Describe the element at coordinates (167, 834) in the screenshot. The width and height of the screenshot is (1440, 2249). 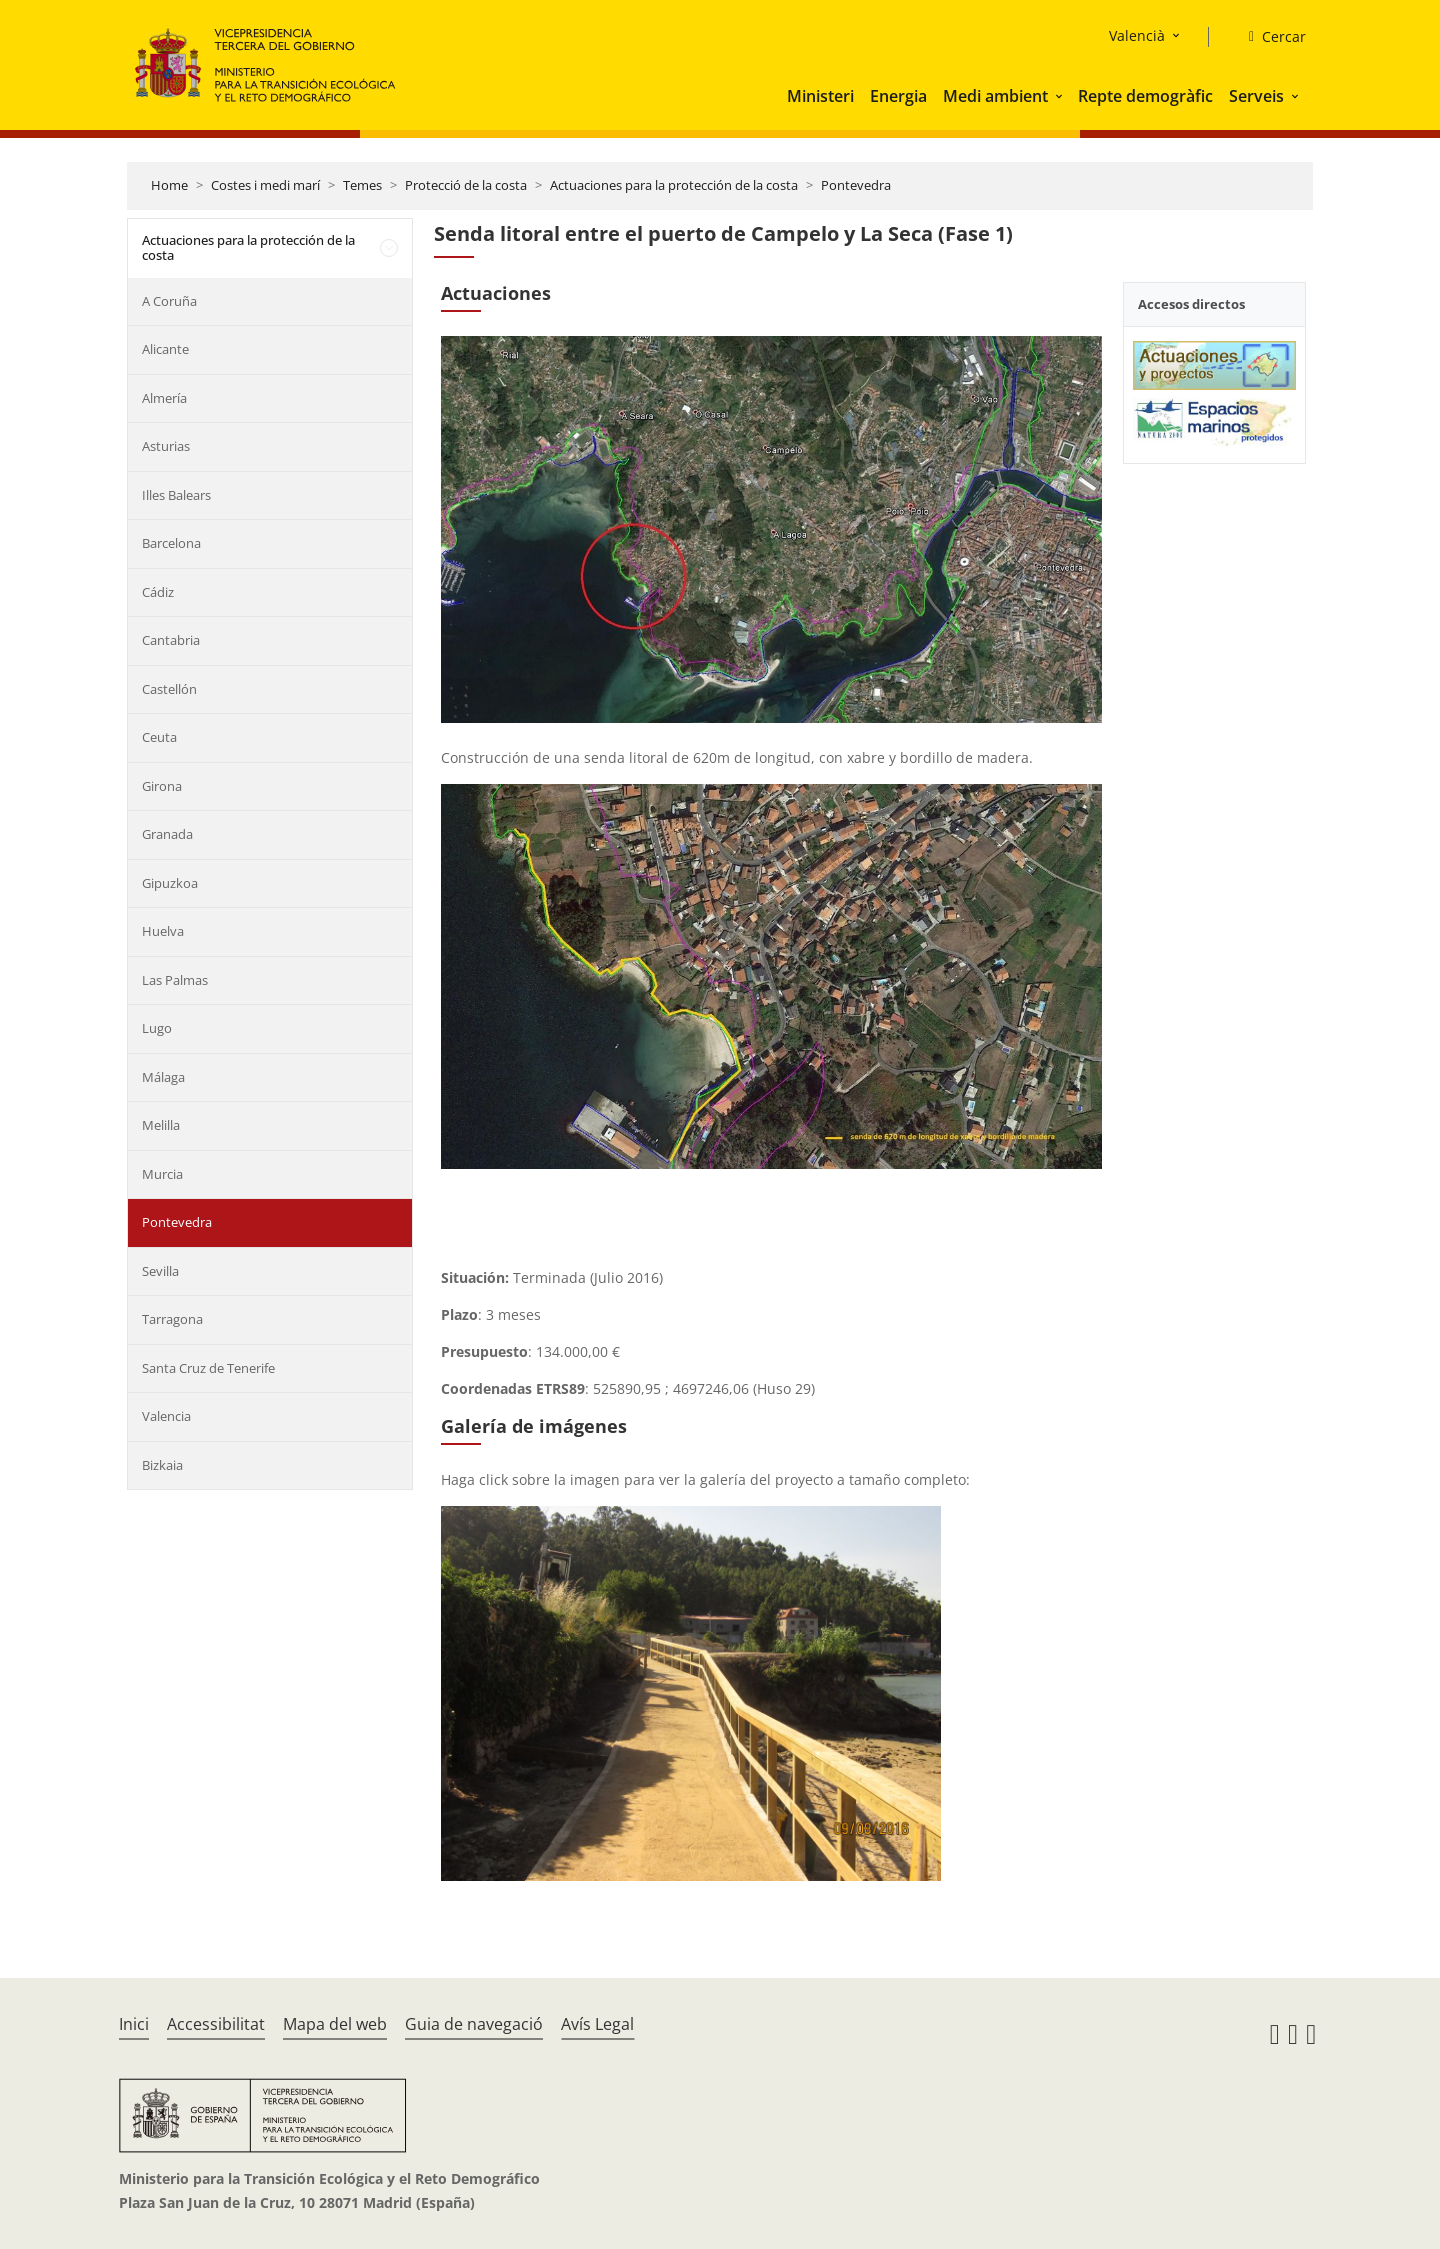
I see `Granada` at that location.